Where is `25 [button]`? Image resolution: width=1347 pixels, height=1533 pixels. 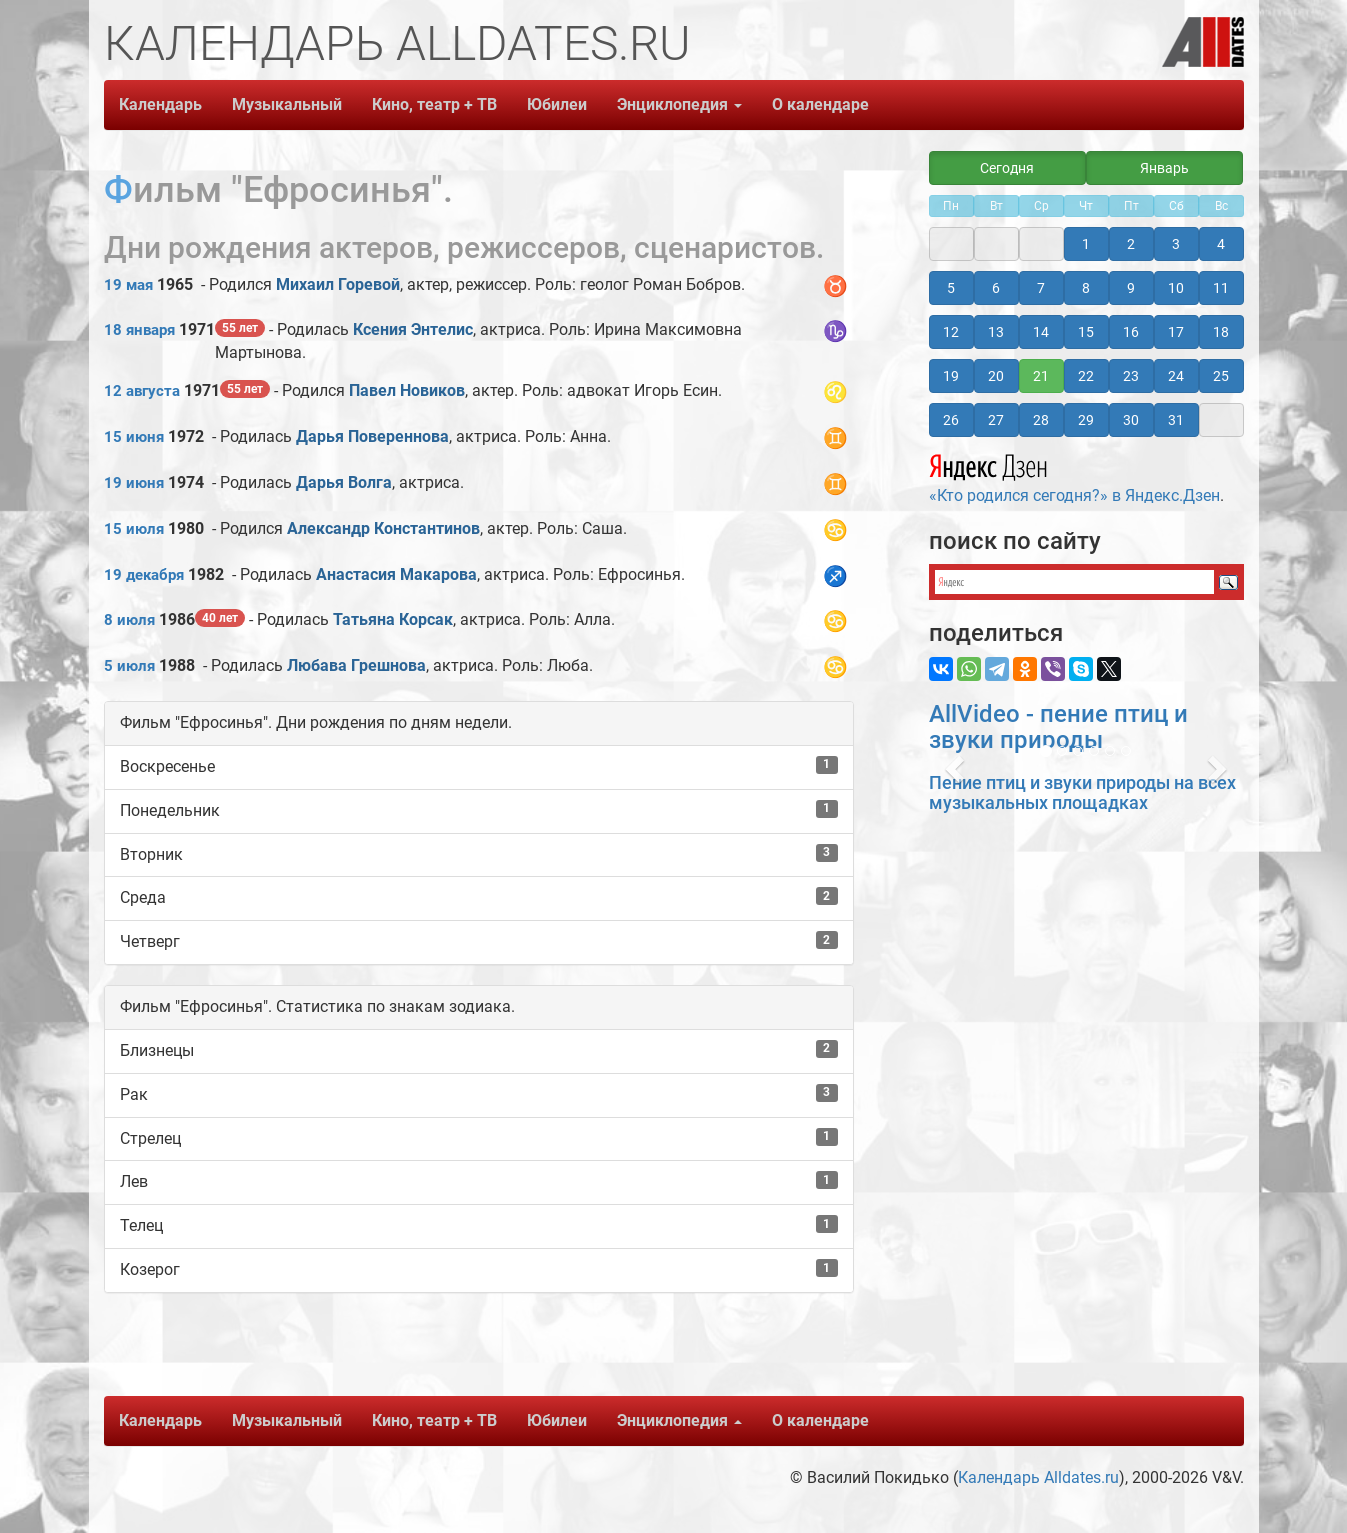 25 [button] is located at coordinates (1221, 376).